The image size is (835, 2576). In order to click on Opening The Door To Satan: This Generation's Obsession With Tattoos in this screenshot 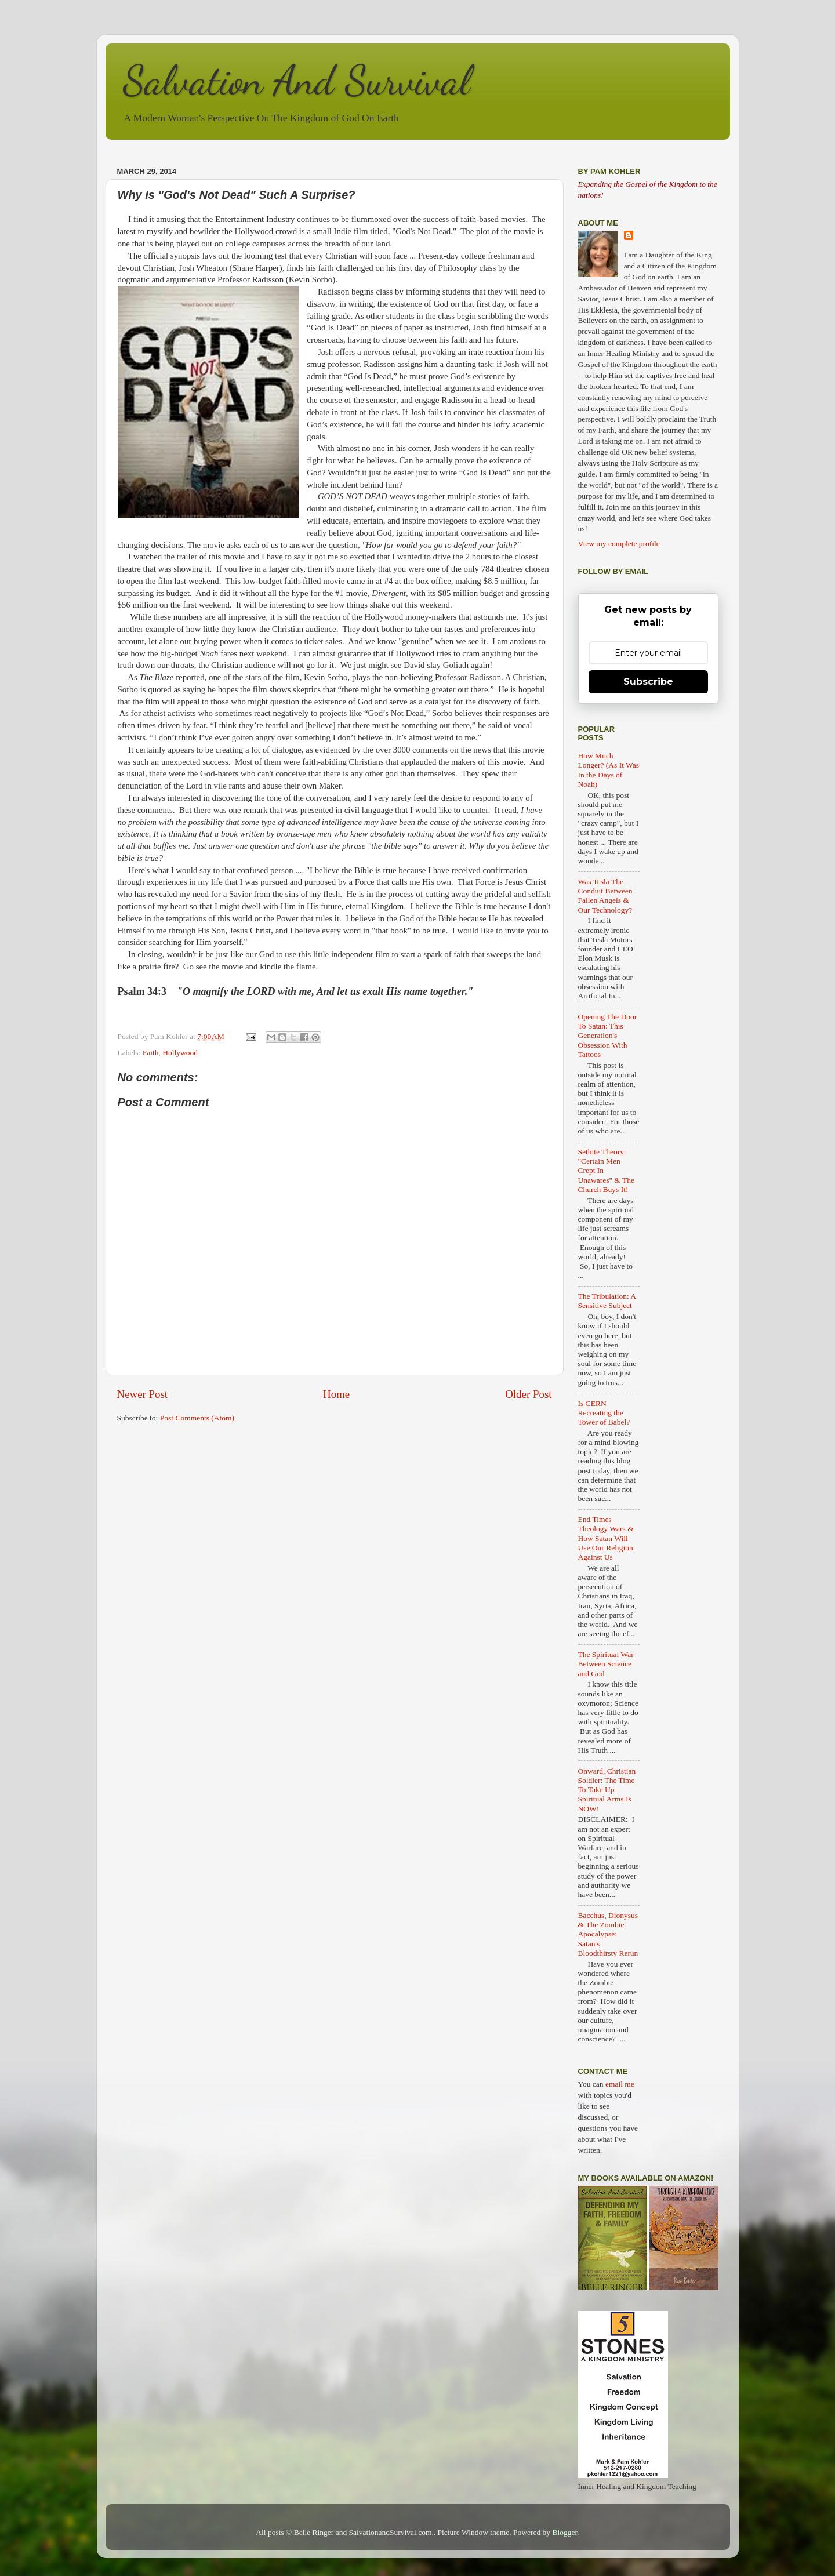, I will do `click(607, 1035)`.